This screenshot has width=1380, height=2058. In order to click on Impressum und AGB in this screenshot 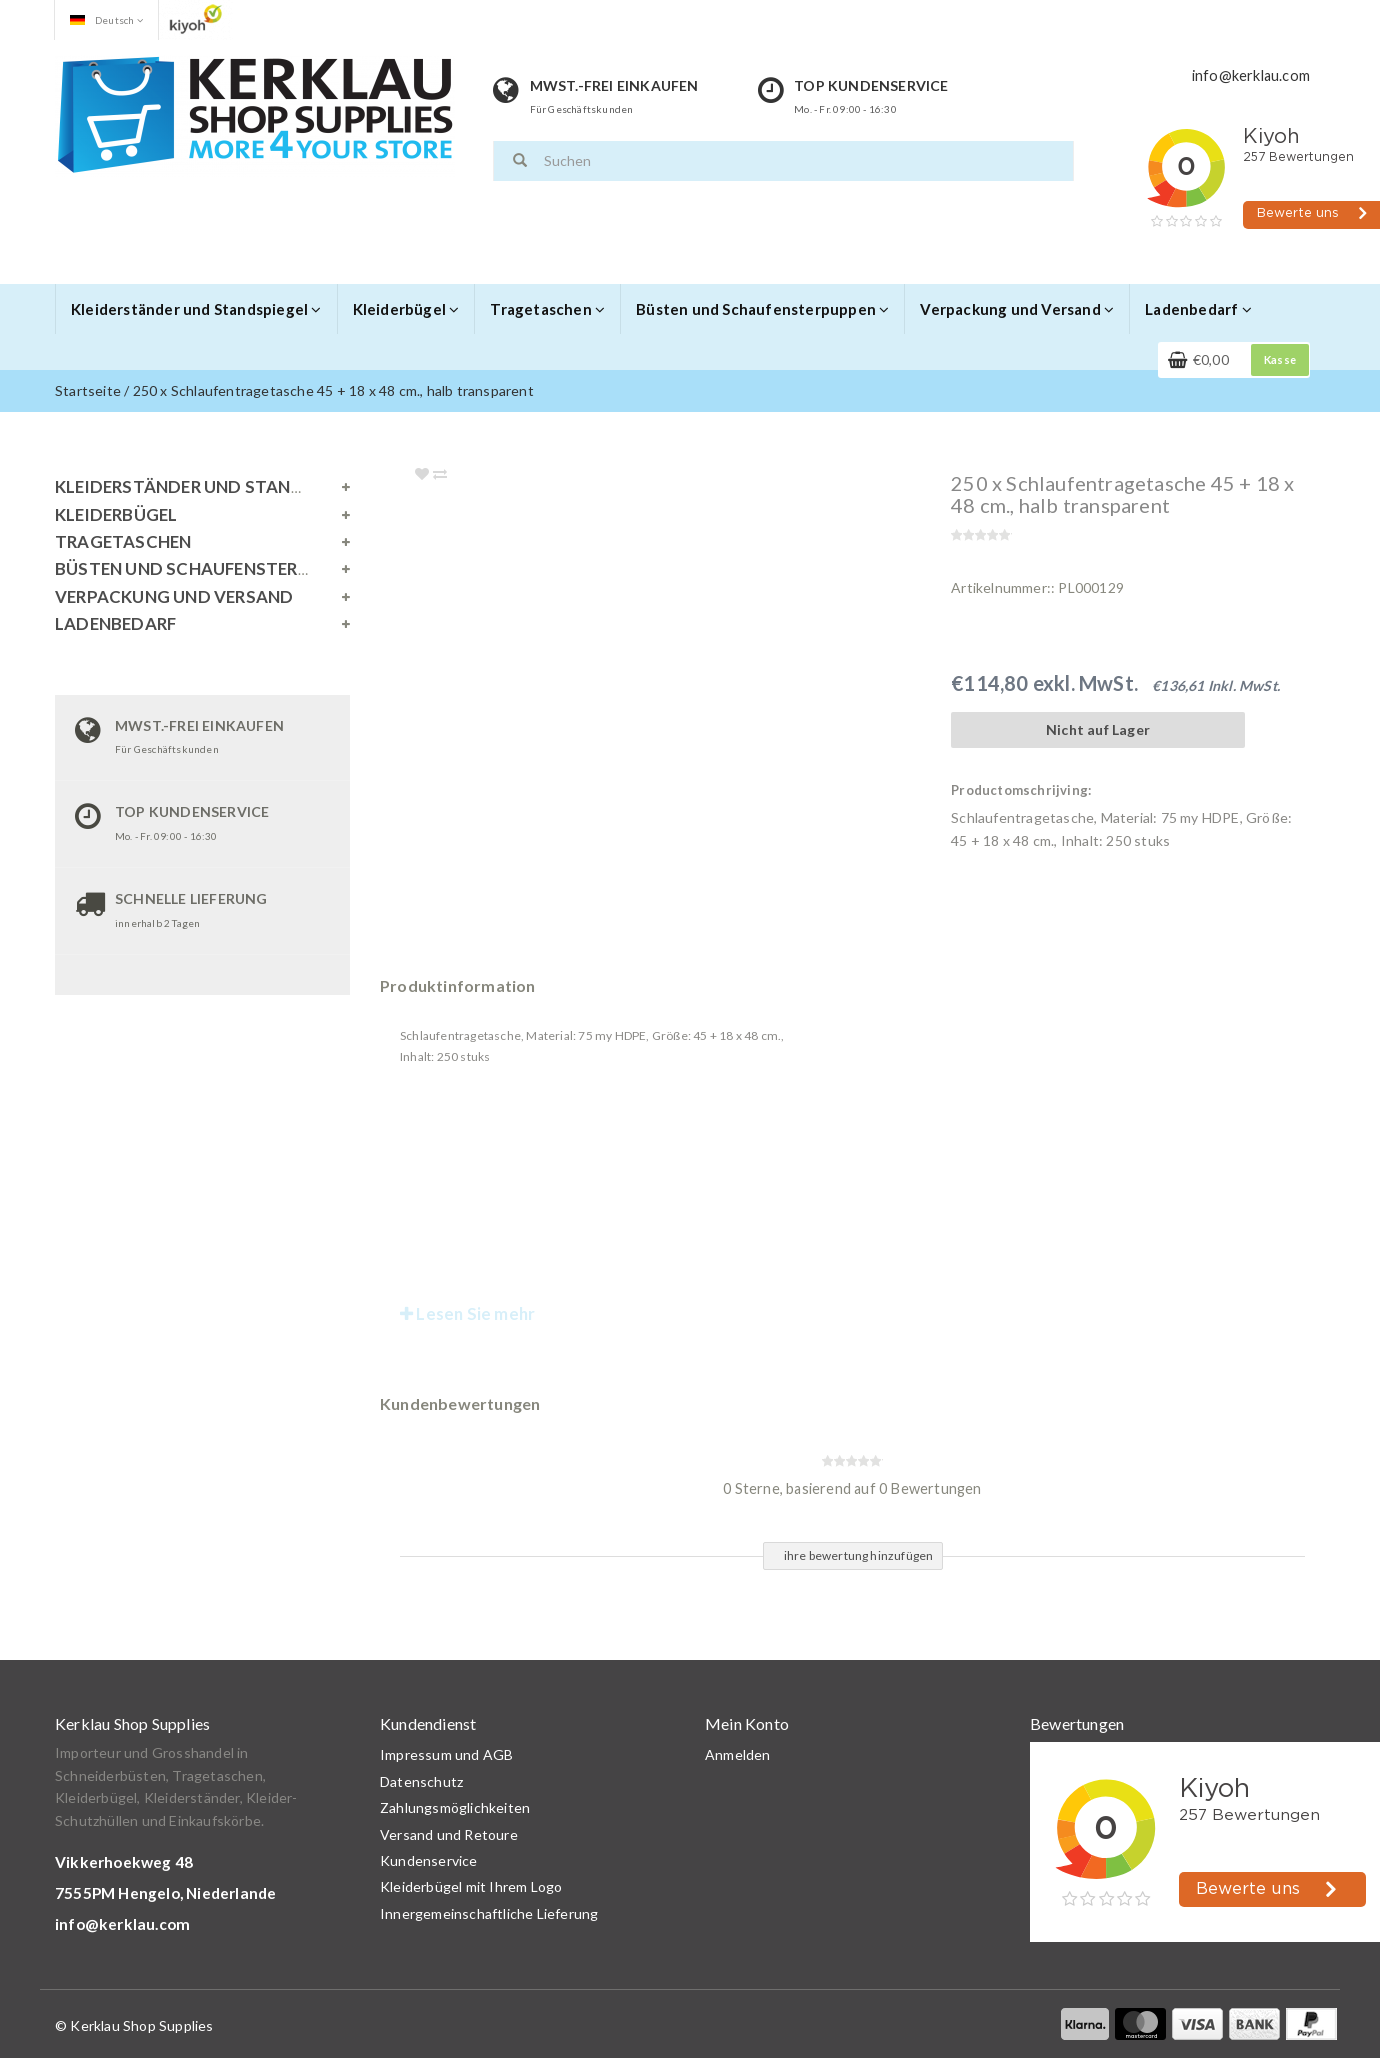, I will do `click(446, 1754)`.